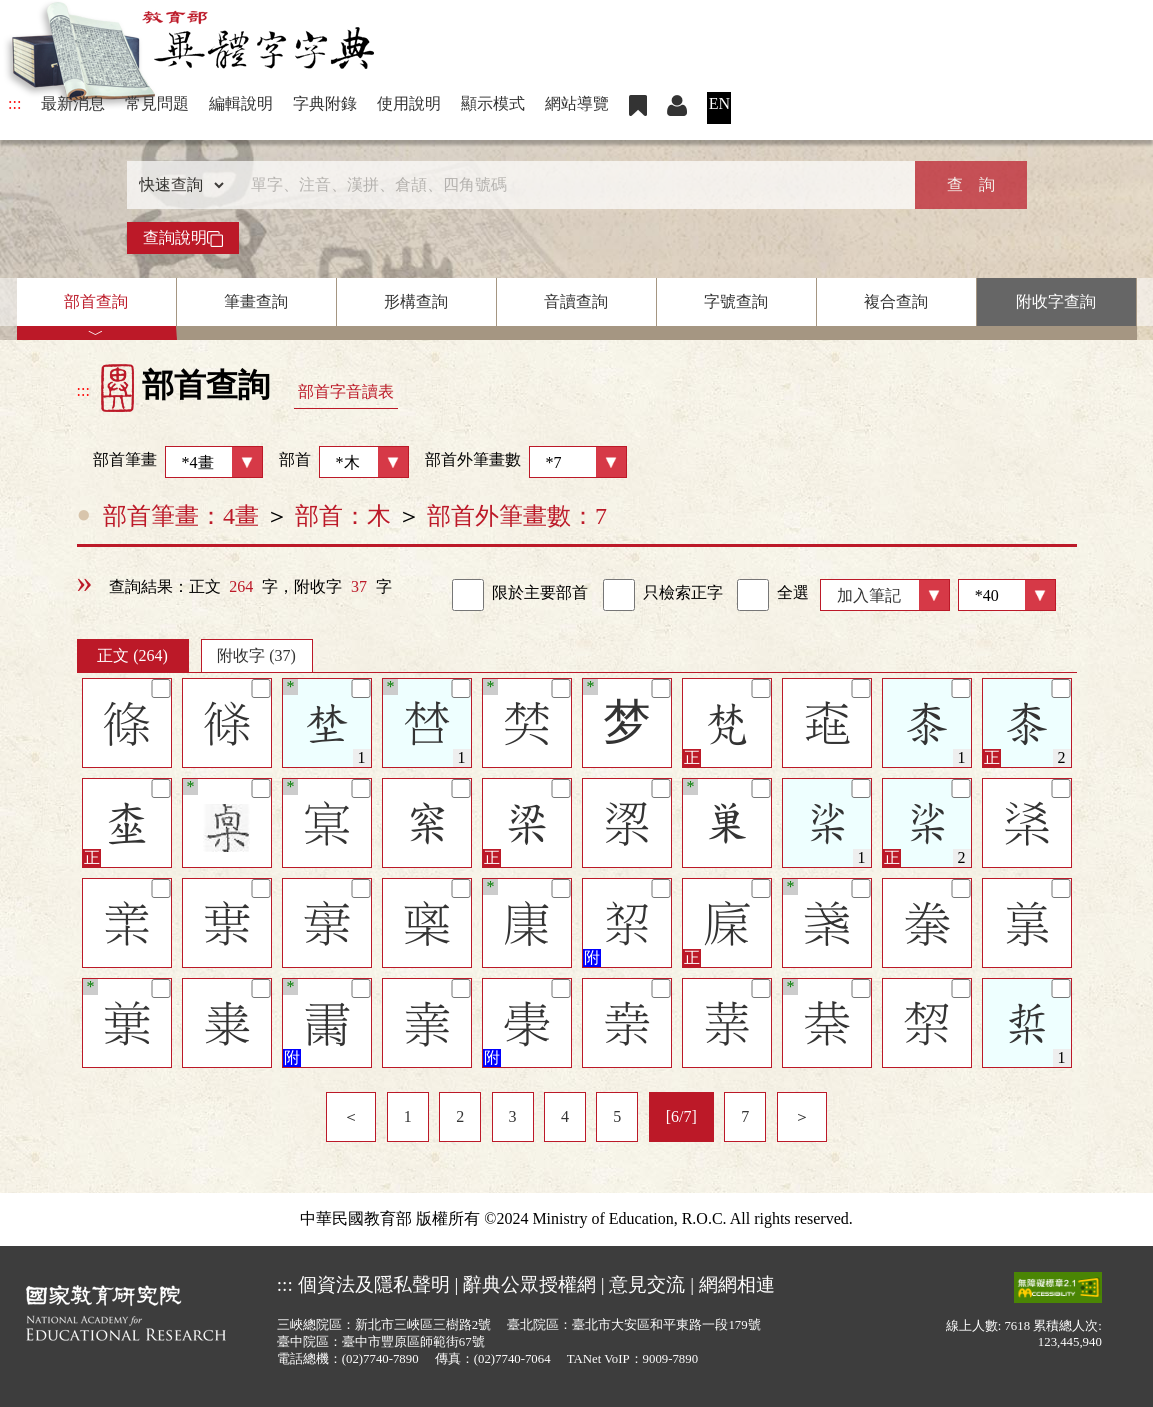 The height and width of the screenshot is (1407, 1153). What do you see at coordinates (374, 1284) in the screenshot?
I see `個資法及隱私聲明` at bounding box center [374, 1284].